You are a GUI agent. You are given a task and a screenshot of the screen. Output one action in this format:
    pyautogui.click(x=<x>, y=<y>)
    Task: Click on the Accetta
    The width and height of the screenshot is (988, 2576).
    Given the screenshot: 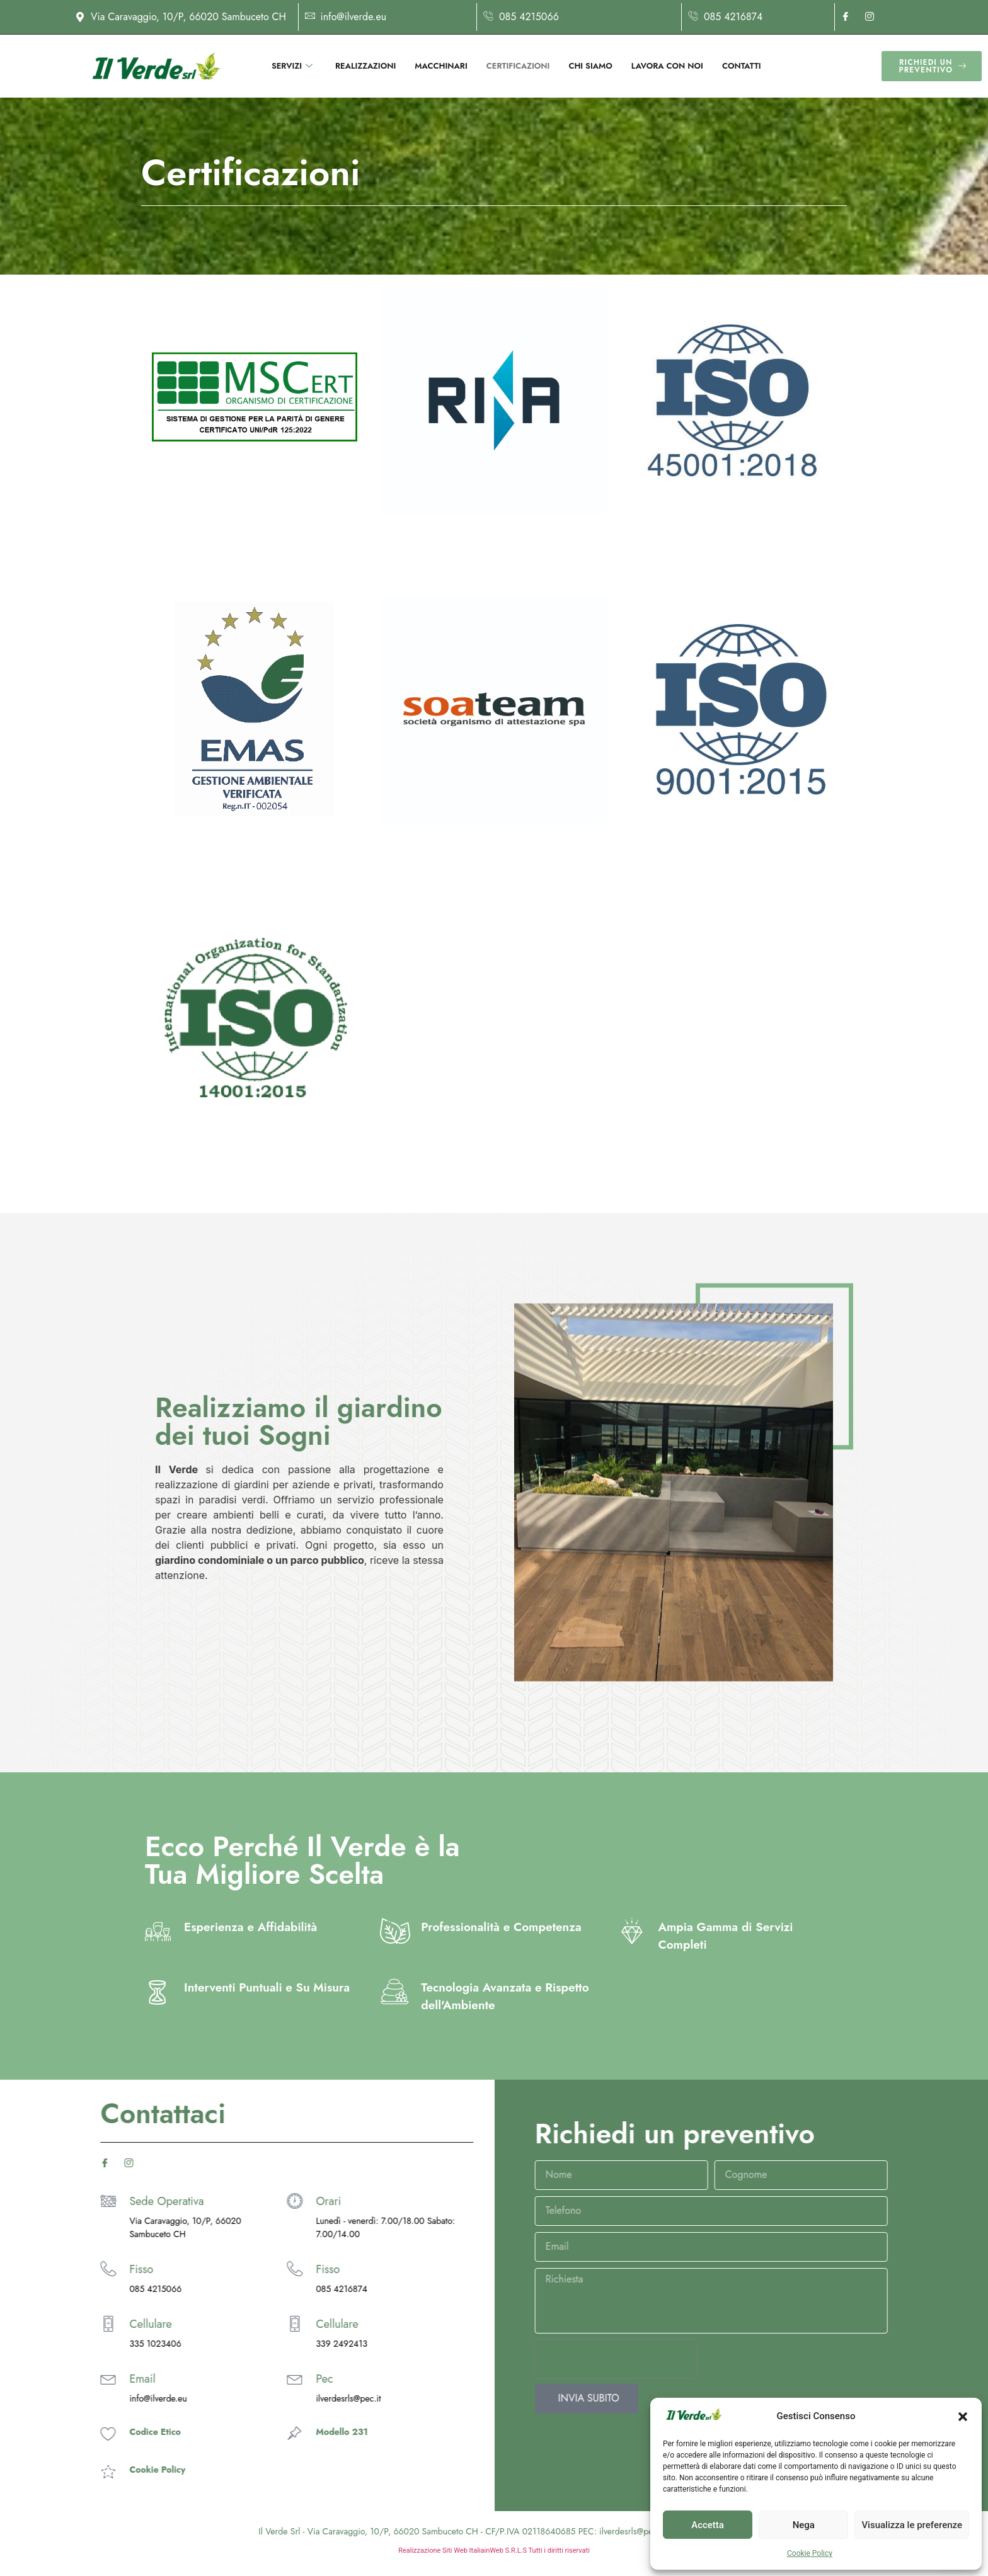 What is the action you would take?
    pyautogui.click(x=707, y=2525)
    